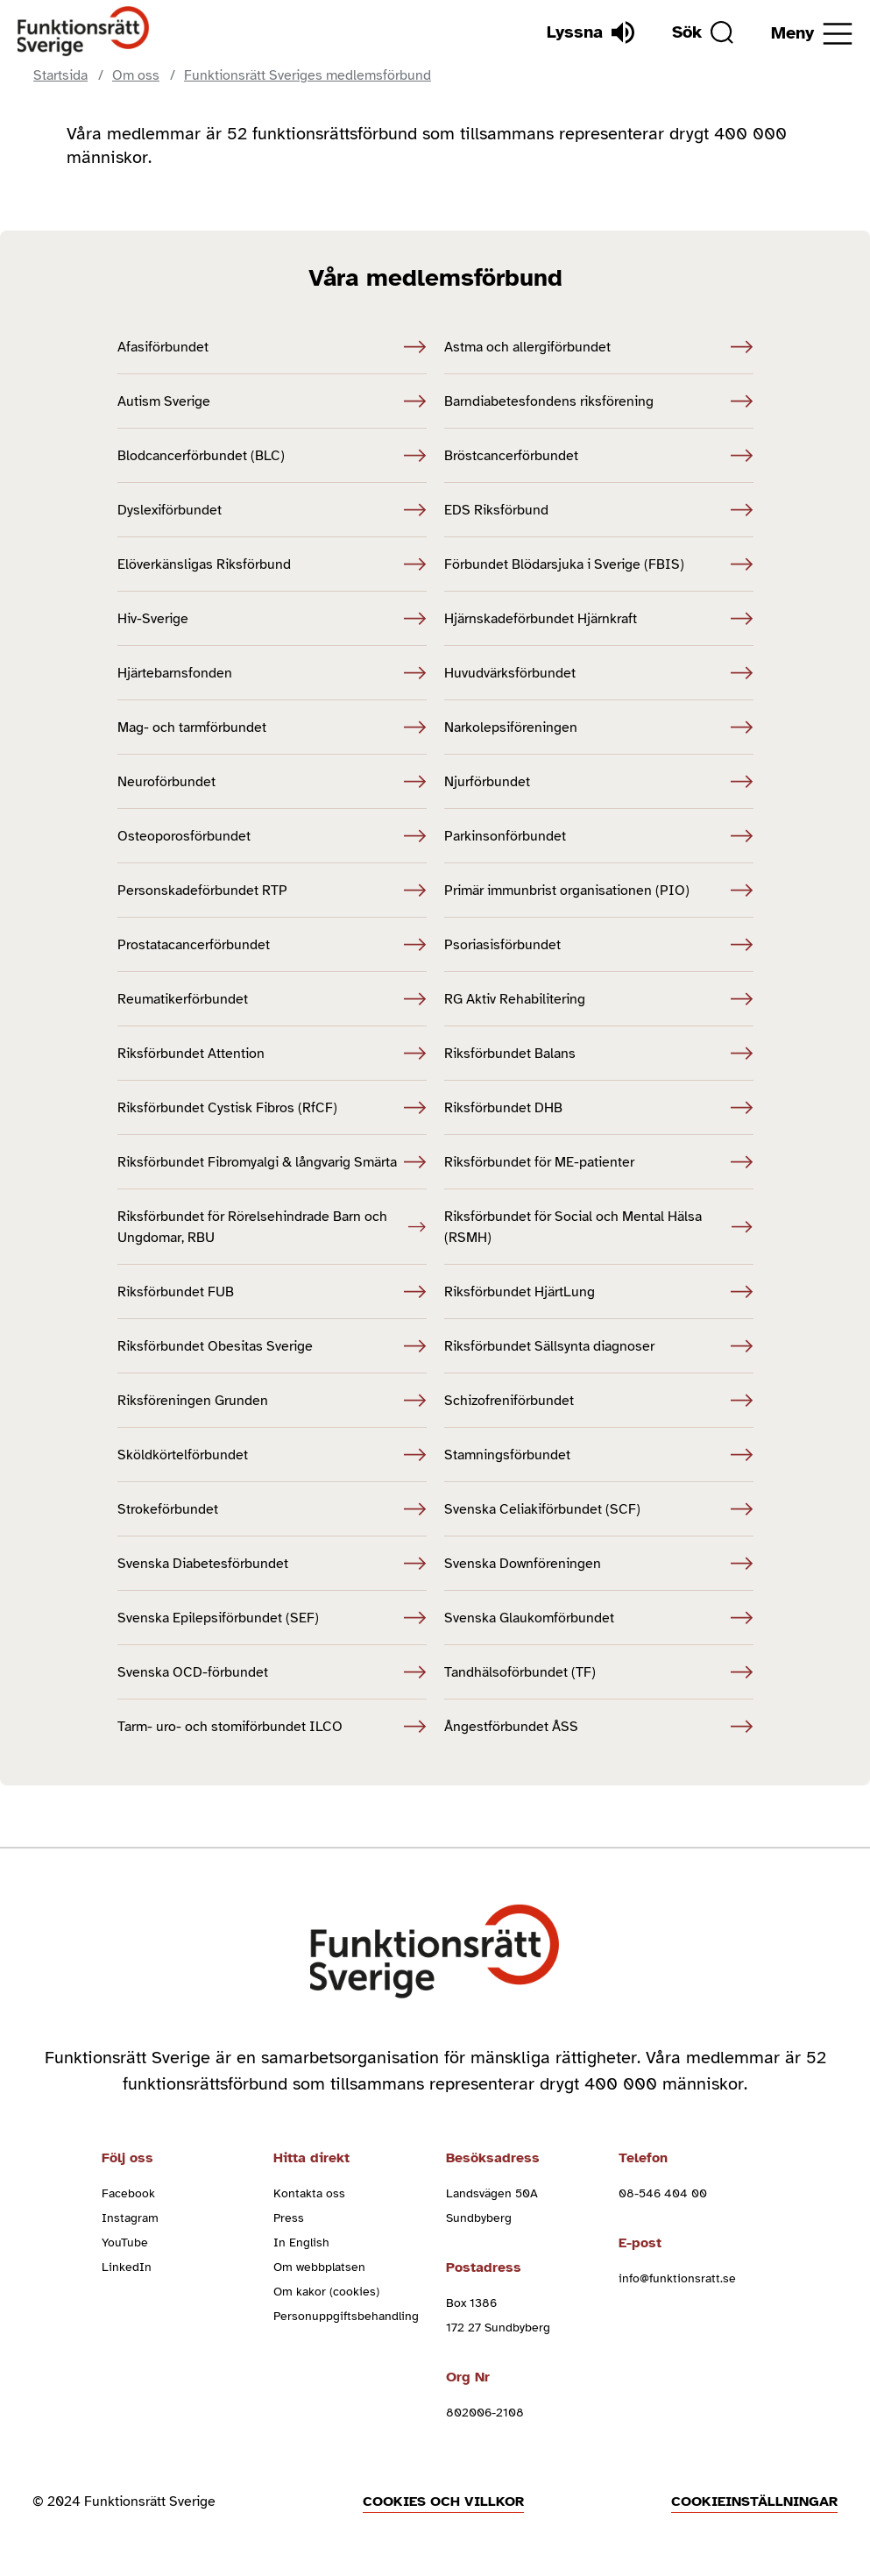 This screenshot has width=870, height=2576. Describe the element at coordinates (598, 510) in the screenshot. I see `EDS Riksförbund [EDS Riksförbund (Öppnas i nytt fönster)]` at that location.